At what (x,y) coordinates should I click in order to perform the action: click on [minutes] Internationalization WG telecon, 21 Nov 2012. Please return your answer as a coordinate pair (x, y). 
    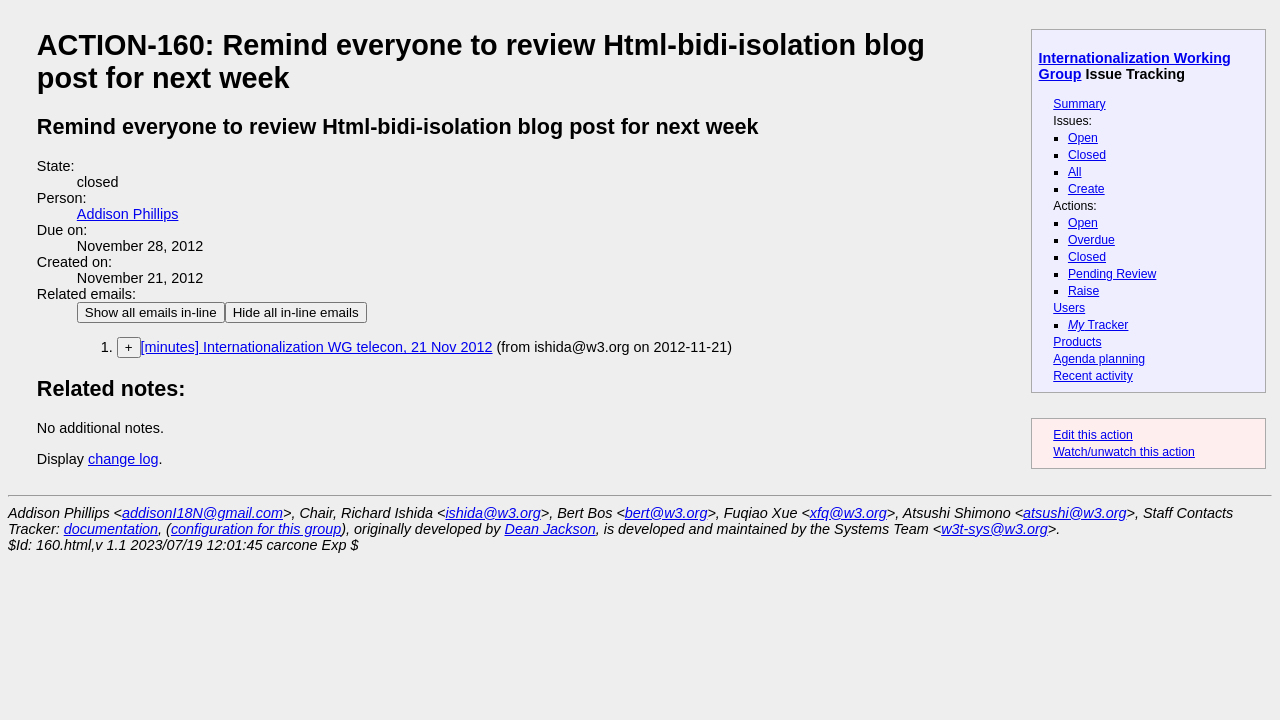
    Looking at the image, I should click on (317, 347).